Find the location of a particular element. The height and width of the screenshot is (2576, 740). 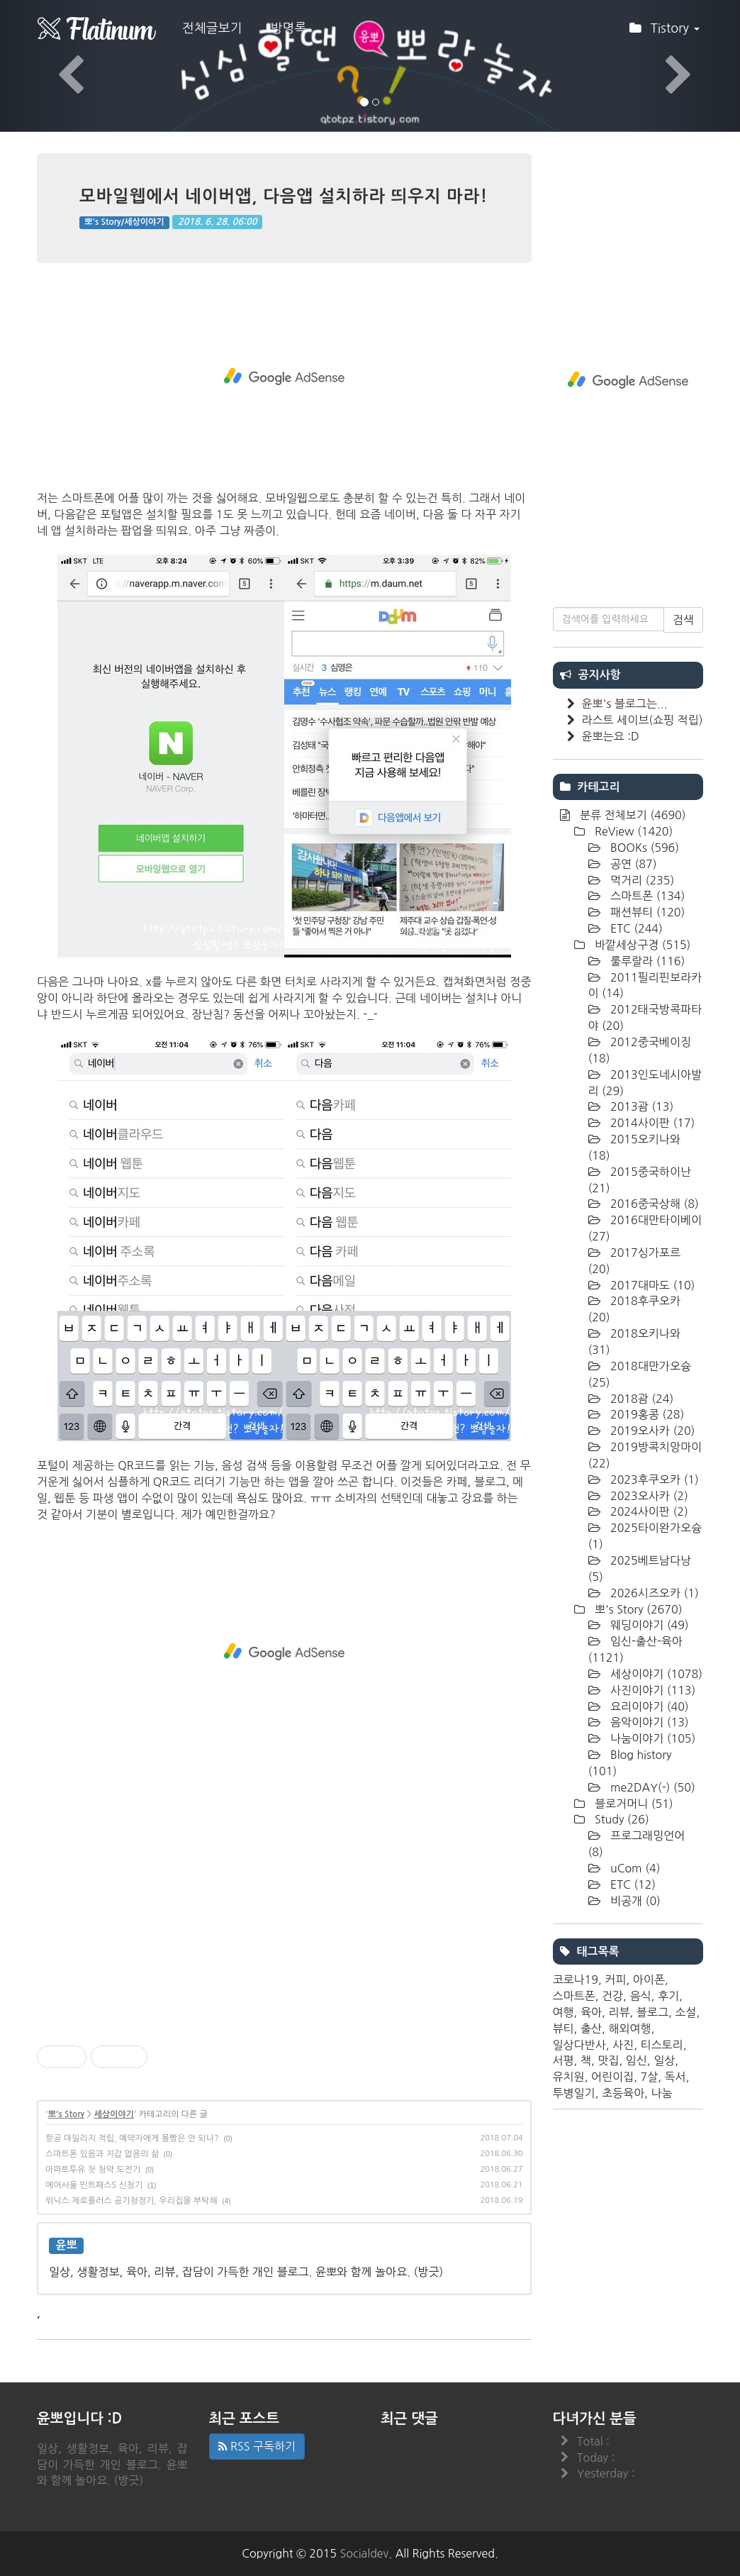

BOOKs is located at coordinates (643, 847).